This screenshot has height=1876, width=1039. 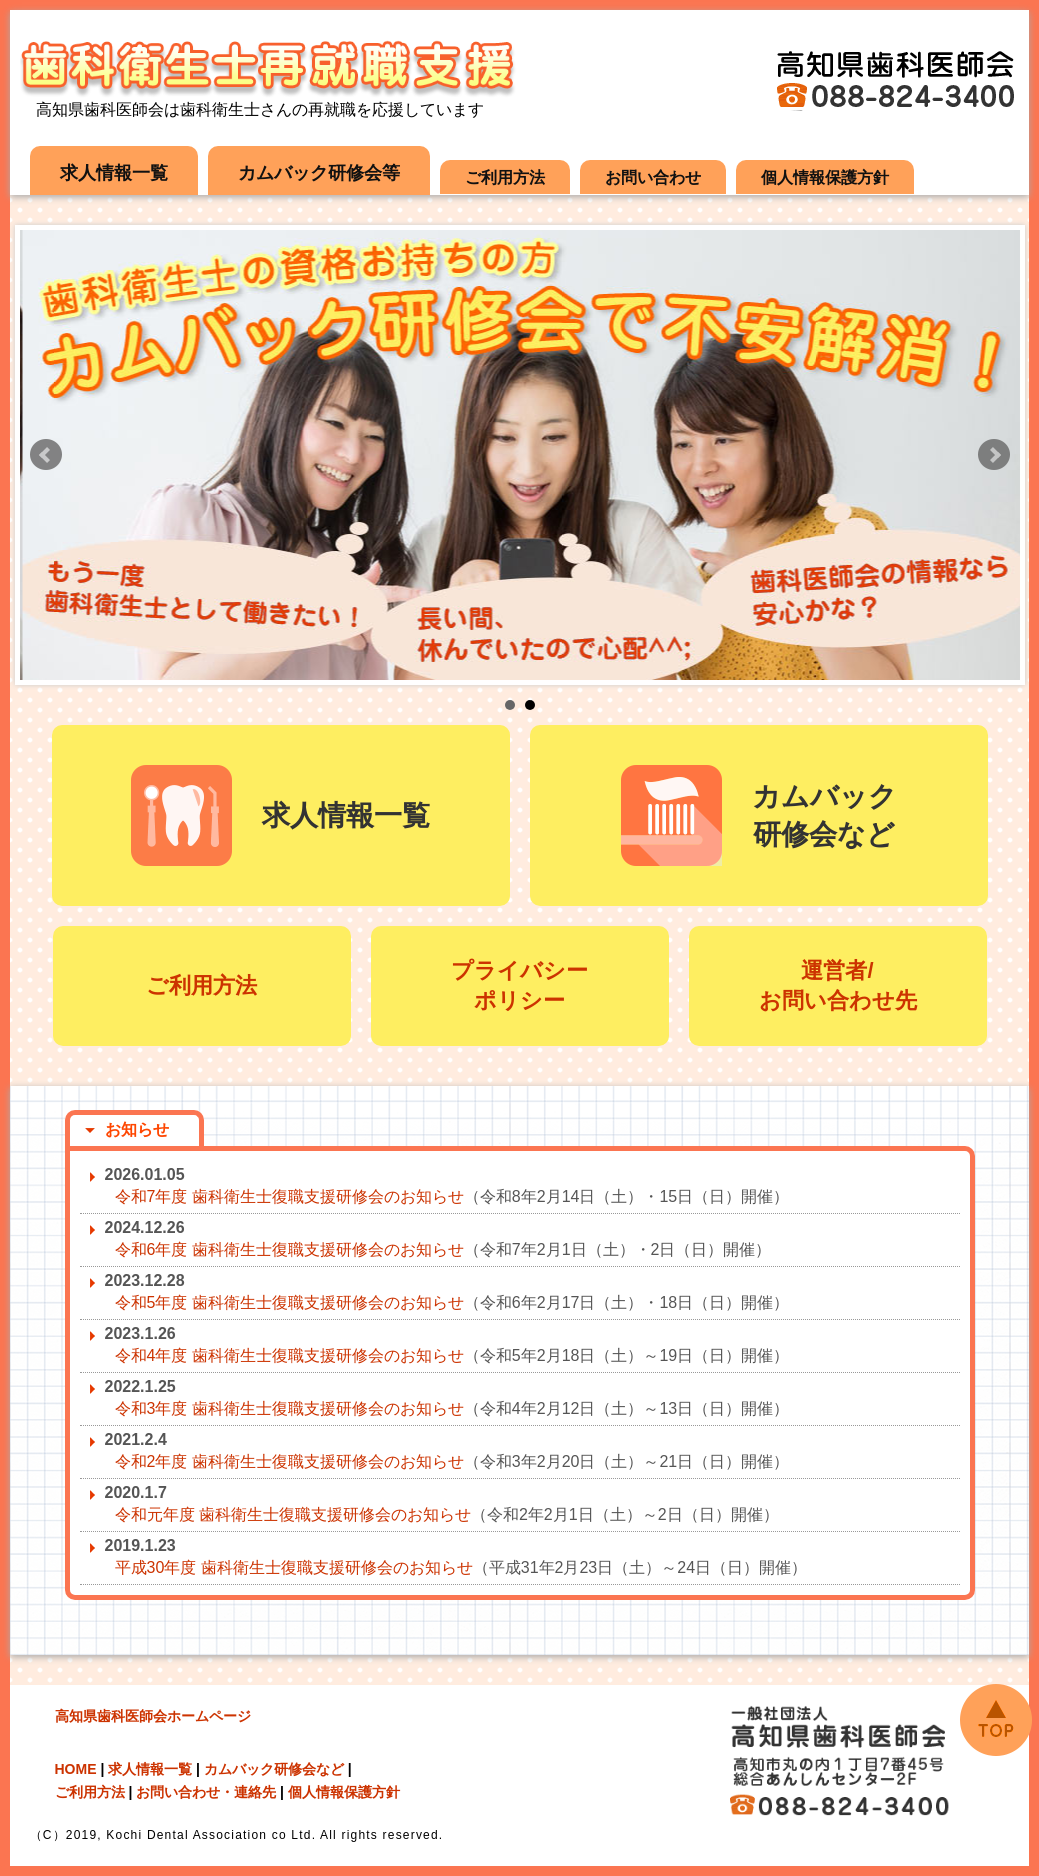 I want to click on 求人情報一覧, so click(x=114, y=173).